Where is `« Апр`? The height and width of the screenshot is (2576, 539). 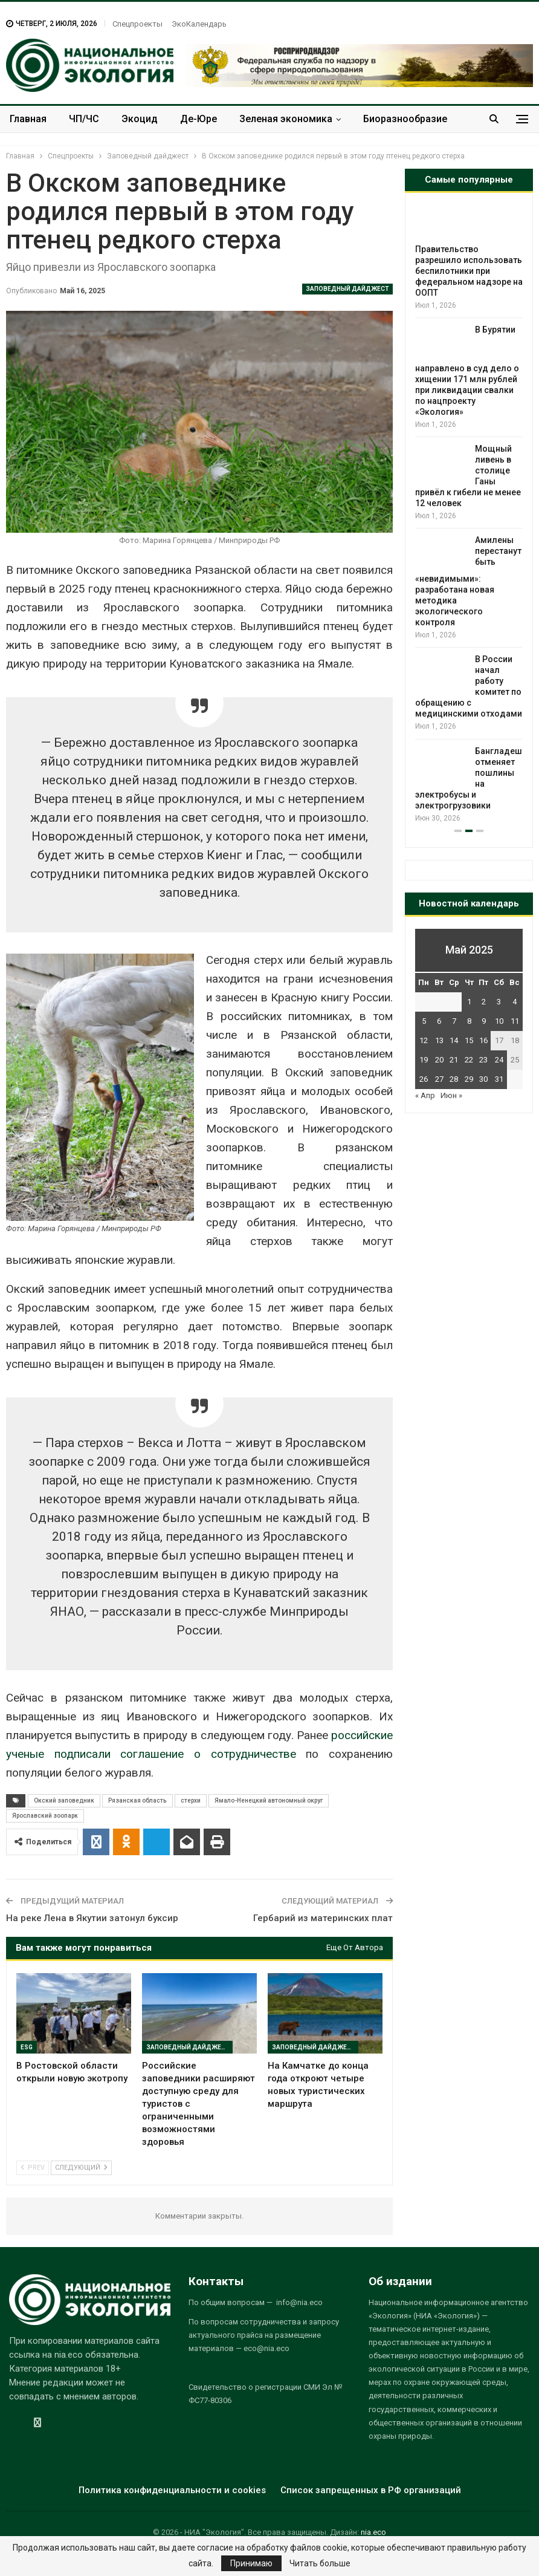
« Апр is located at coordinates (425, 1095).